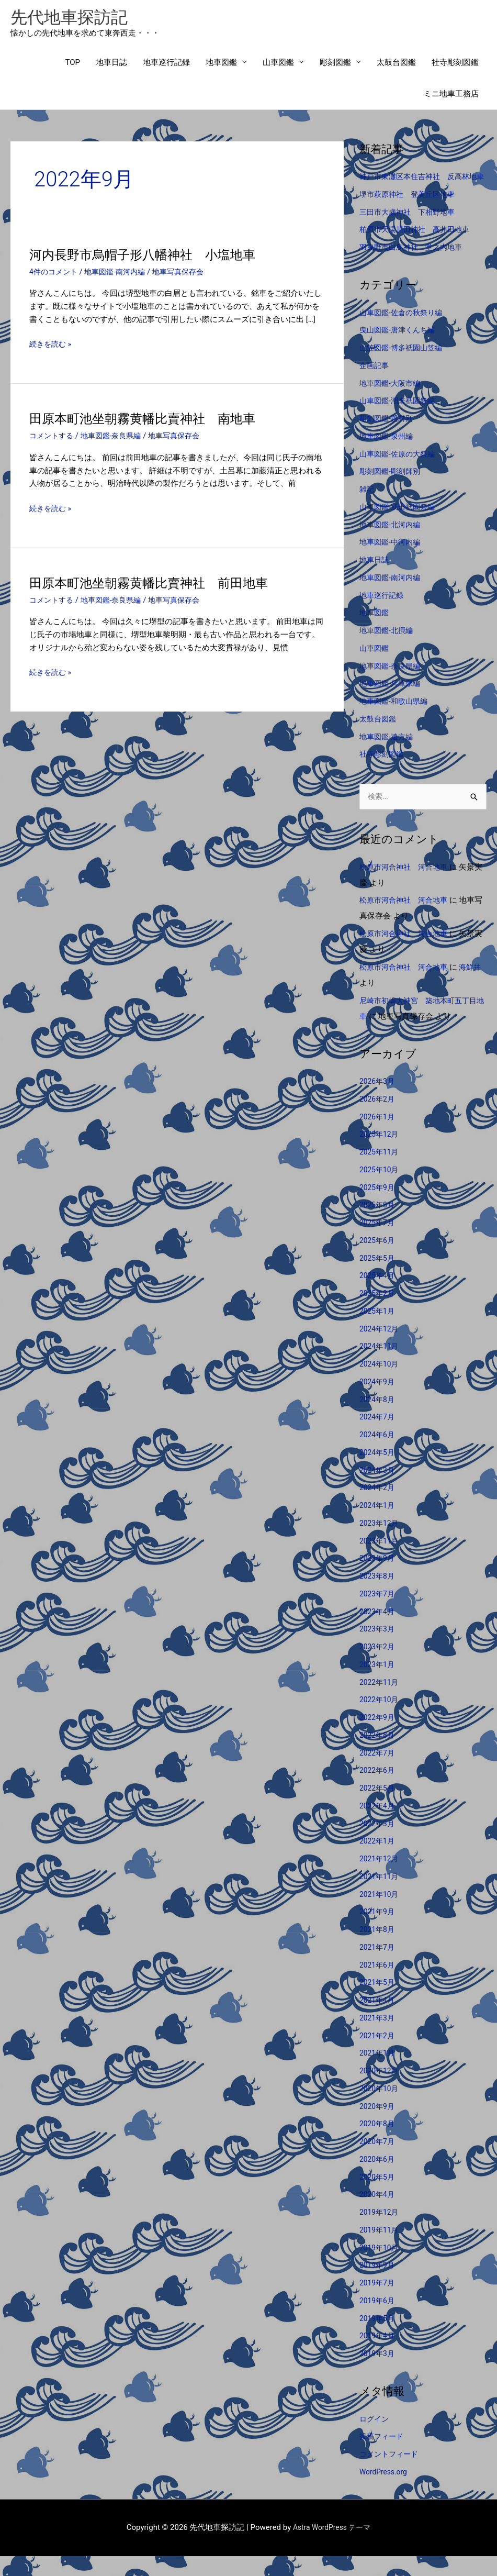 This screenshot has height=2576, width=497. Describe the element at coordinates (410, 213) in the screenshot. I see `堺市萩原神社 登美丘区地車` at that location.